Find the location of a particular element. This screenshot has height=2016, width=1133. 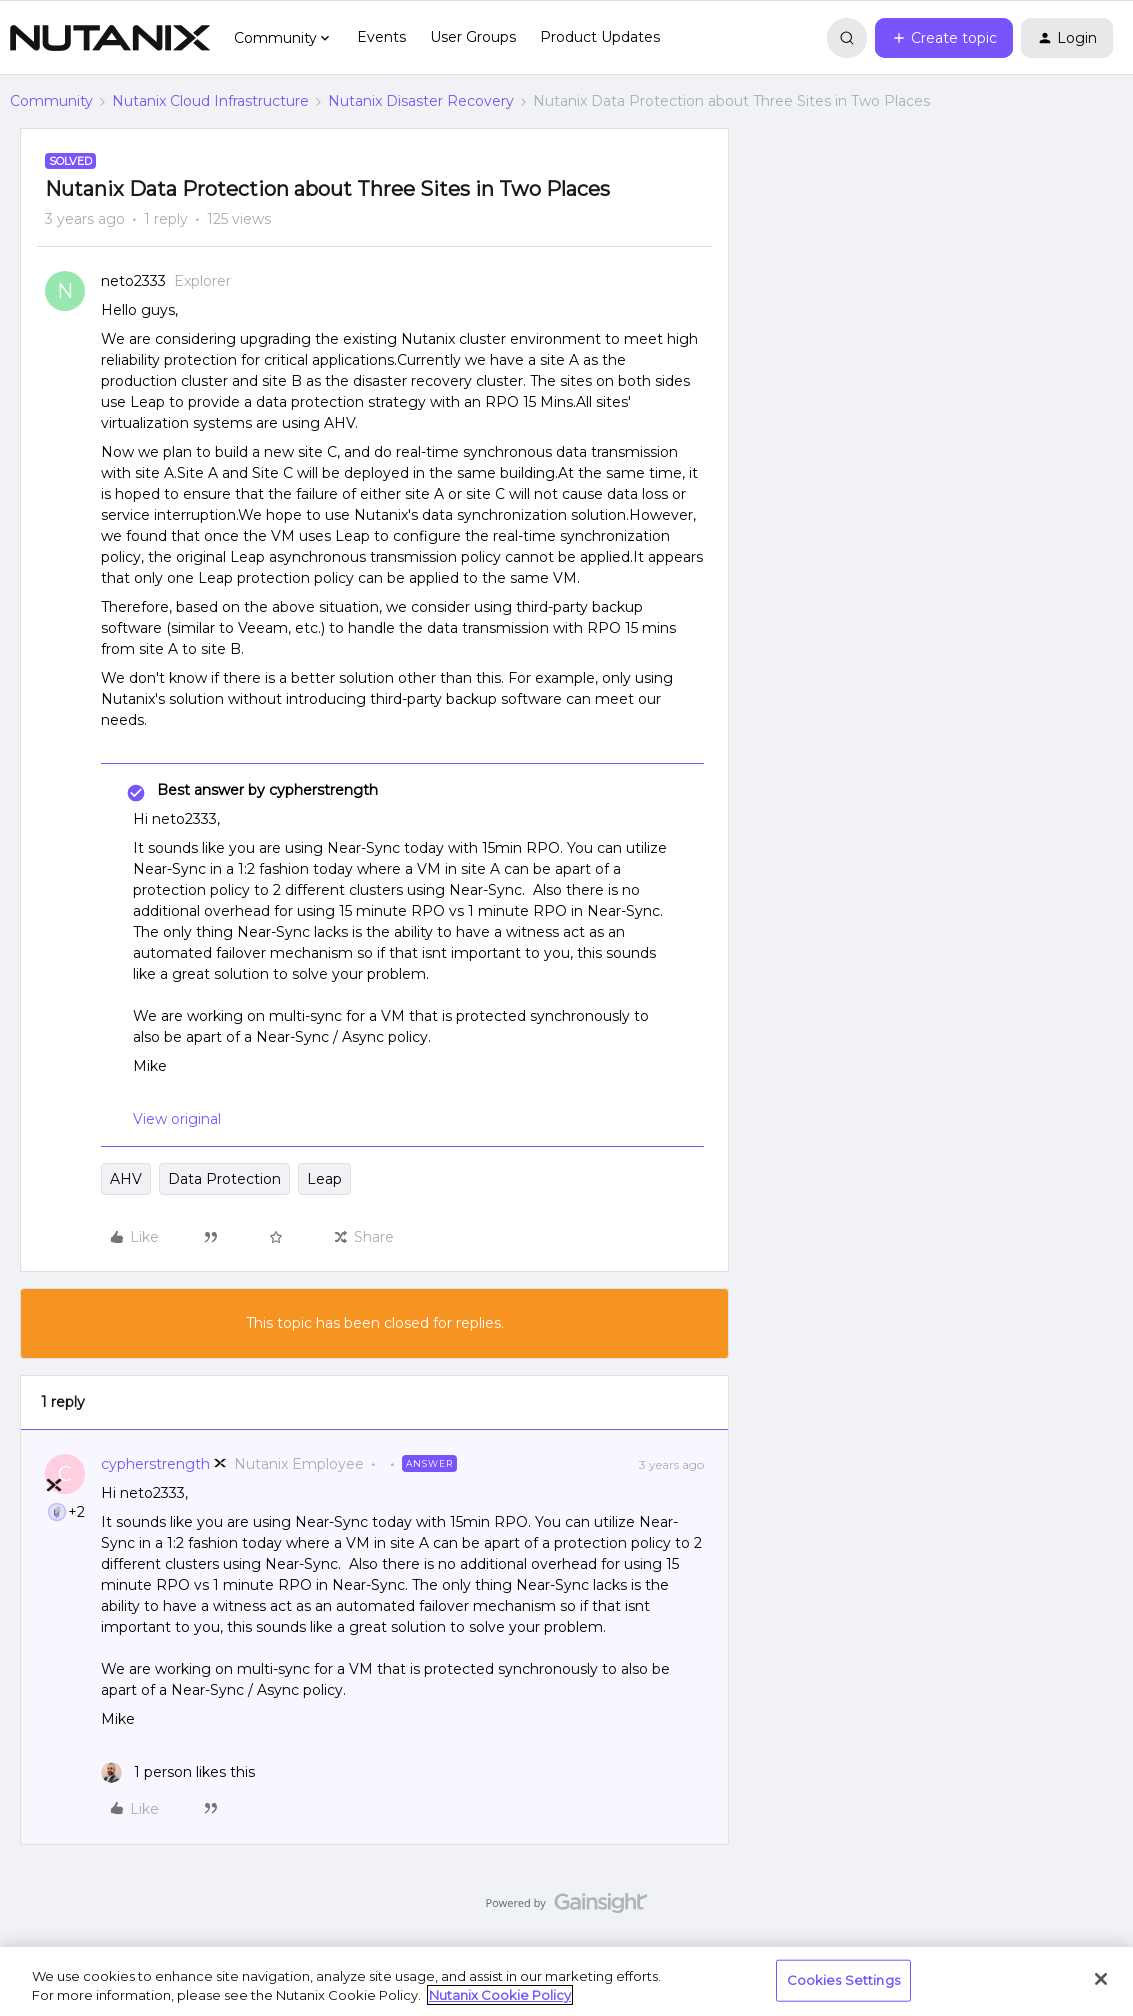

Nutanix Cloud Infrastructure is located at coordinates (210, 101).